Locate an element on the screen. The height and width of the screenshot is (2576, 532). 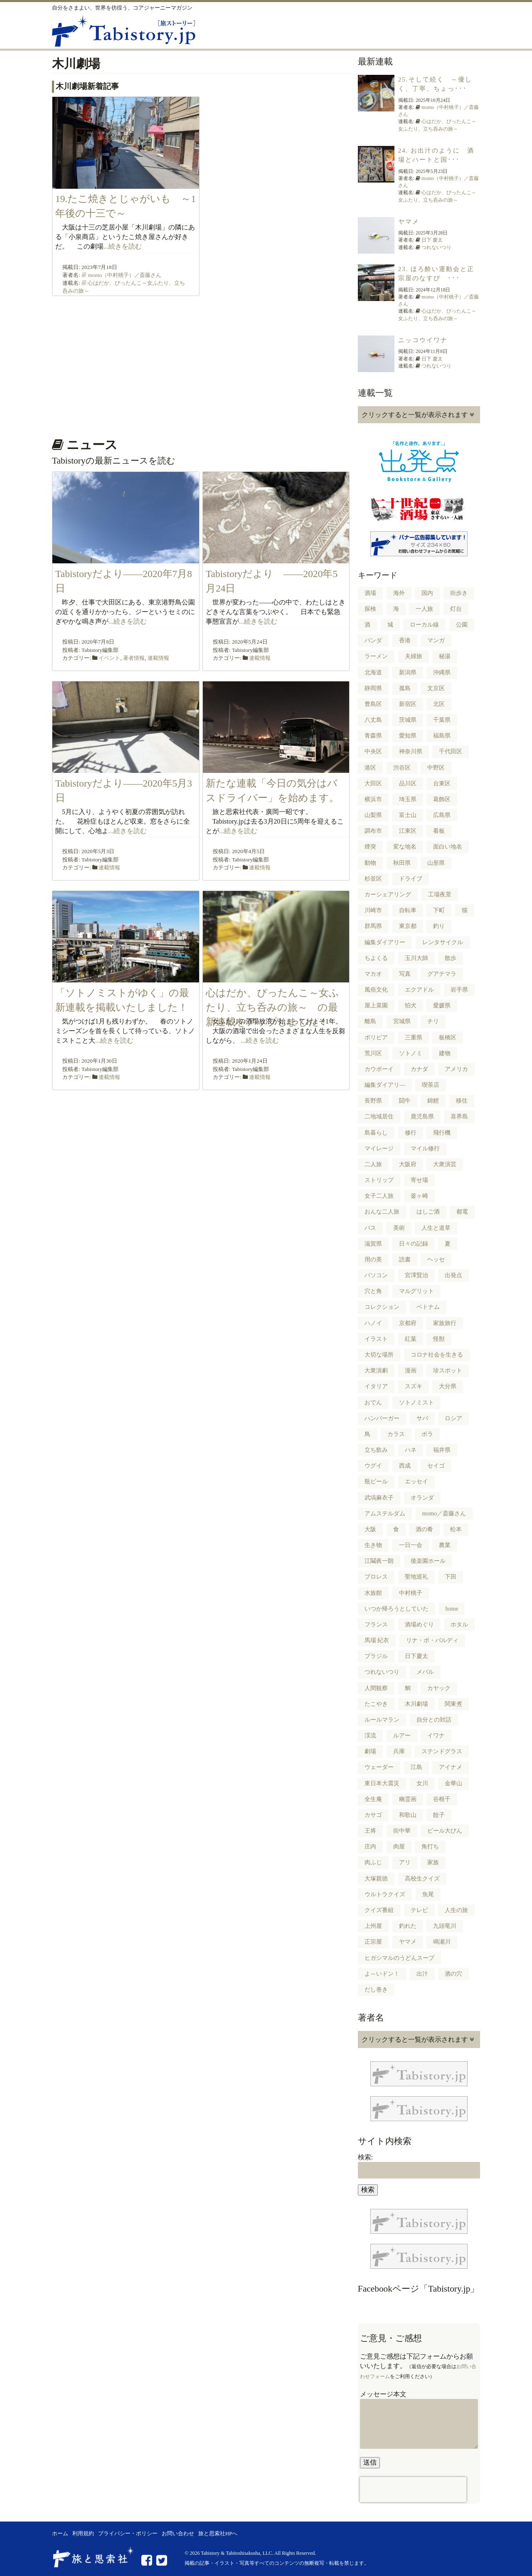
全生庵 is located at coordinates (373, 1799).